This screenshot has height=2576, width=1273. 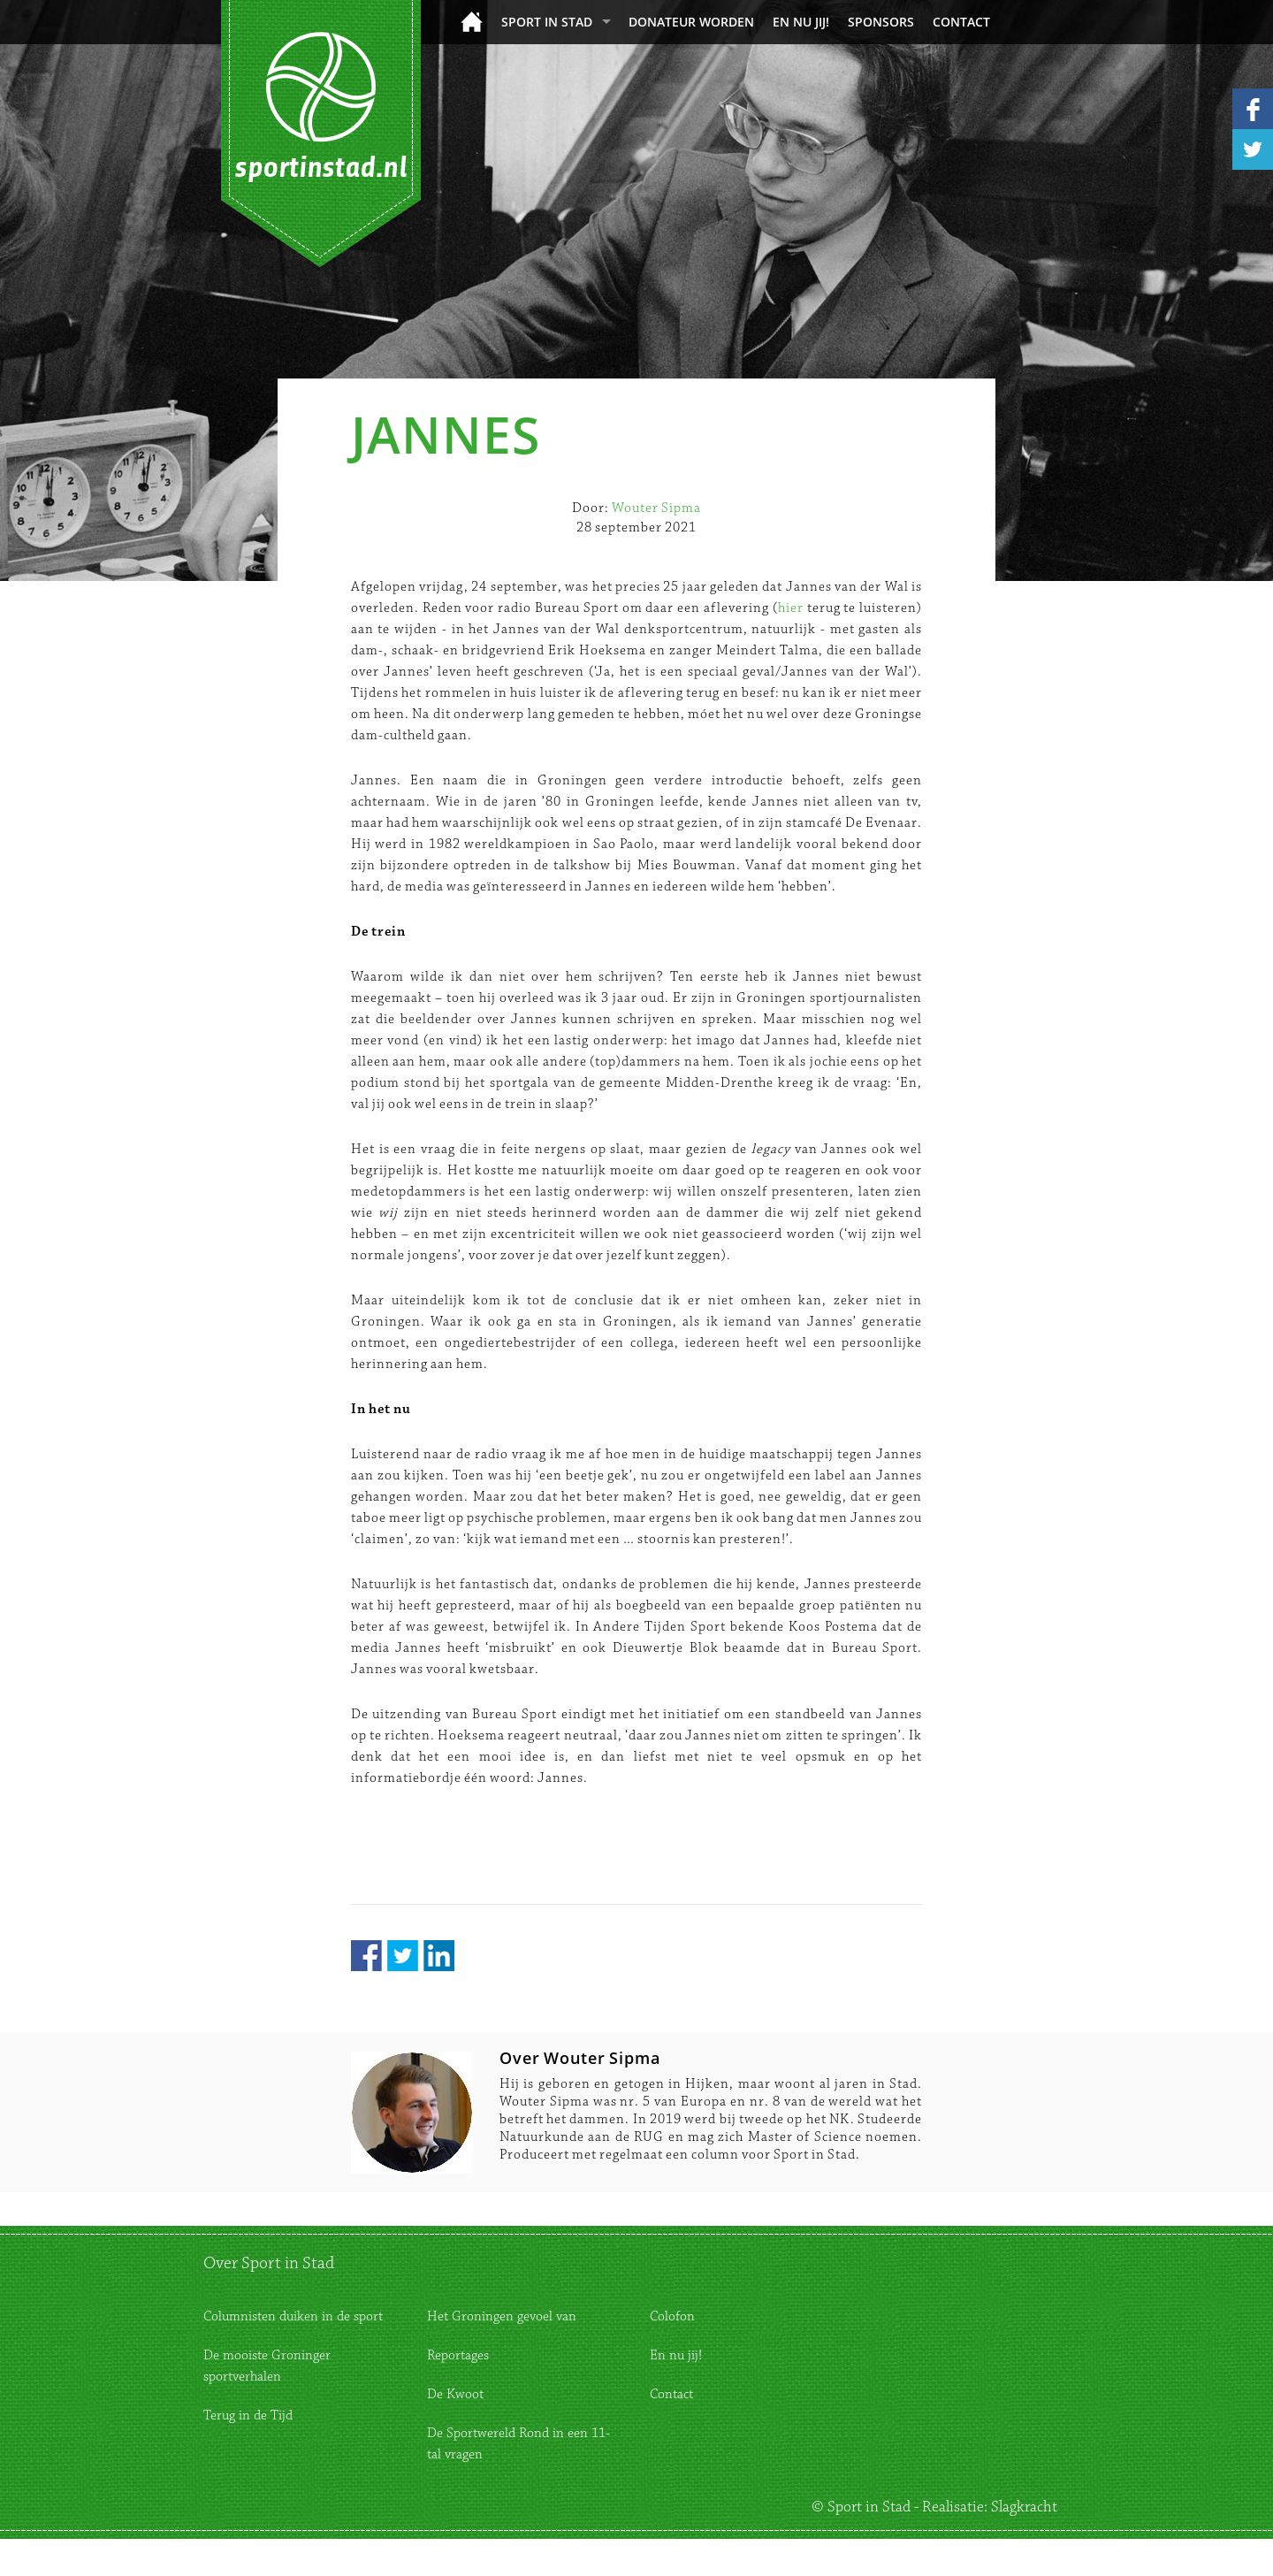 What do you see at coordinates (546, 21) in the screenshot?
I see `Sport in Stad` at bounding box center [546, 21].